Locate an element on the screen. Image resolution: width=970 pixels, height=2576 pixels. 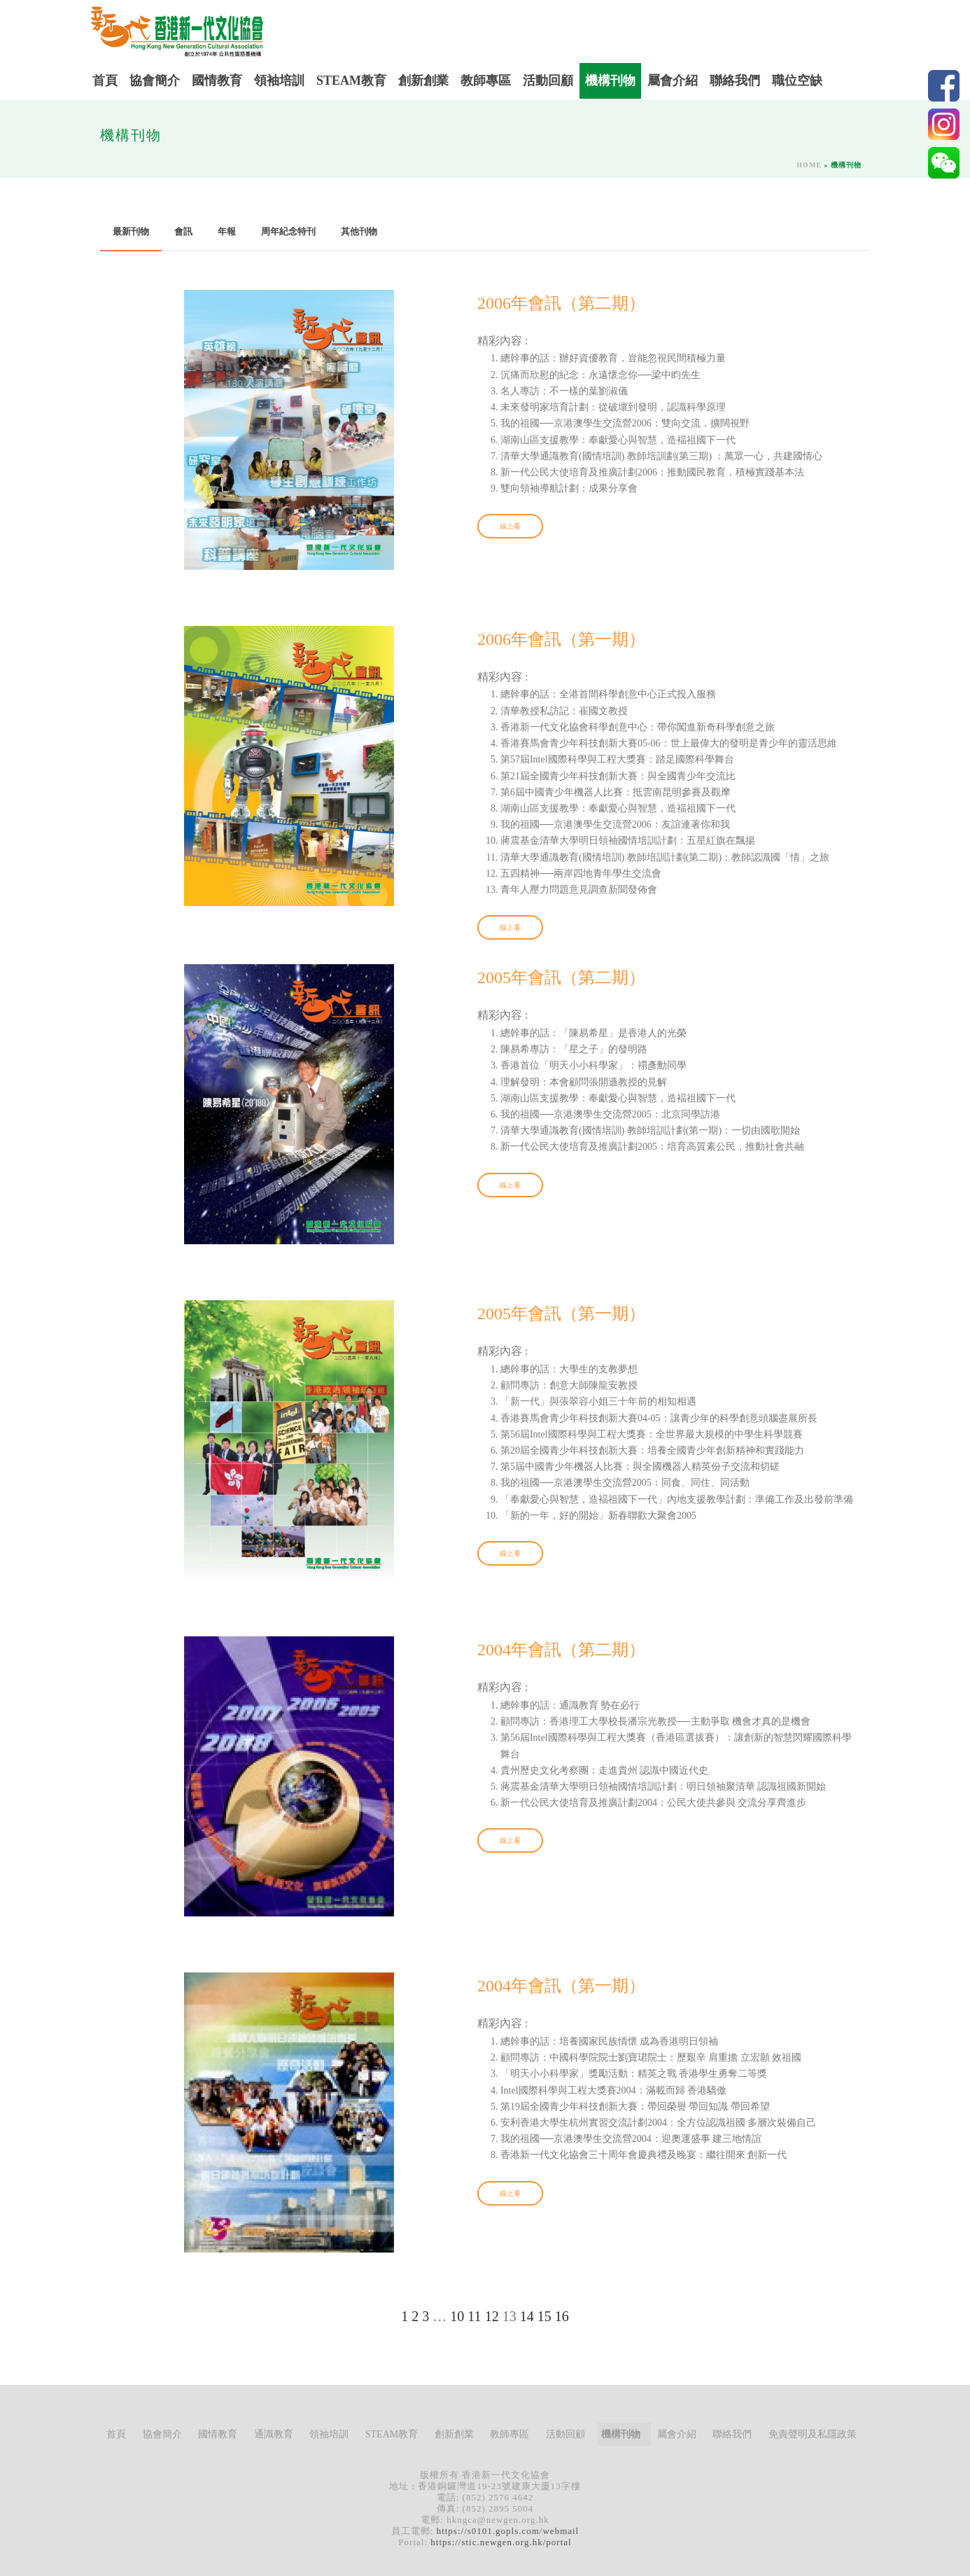
最新刊物 is located at coordinates (131, 231).